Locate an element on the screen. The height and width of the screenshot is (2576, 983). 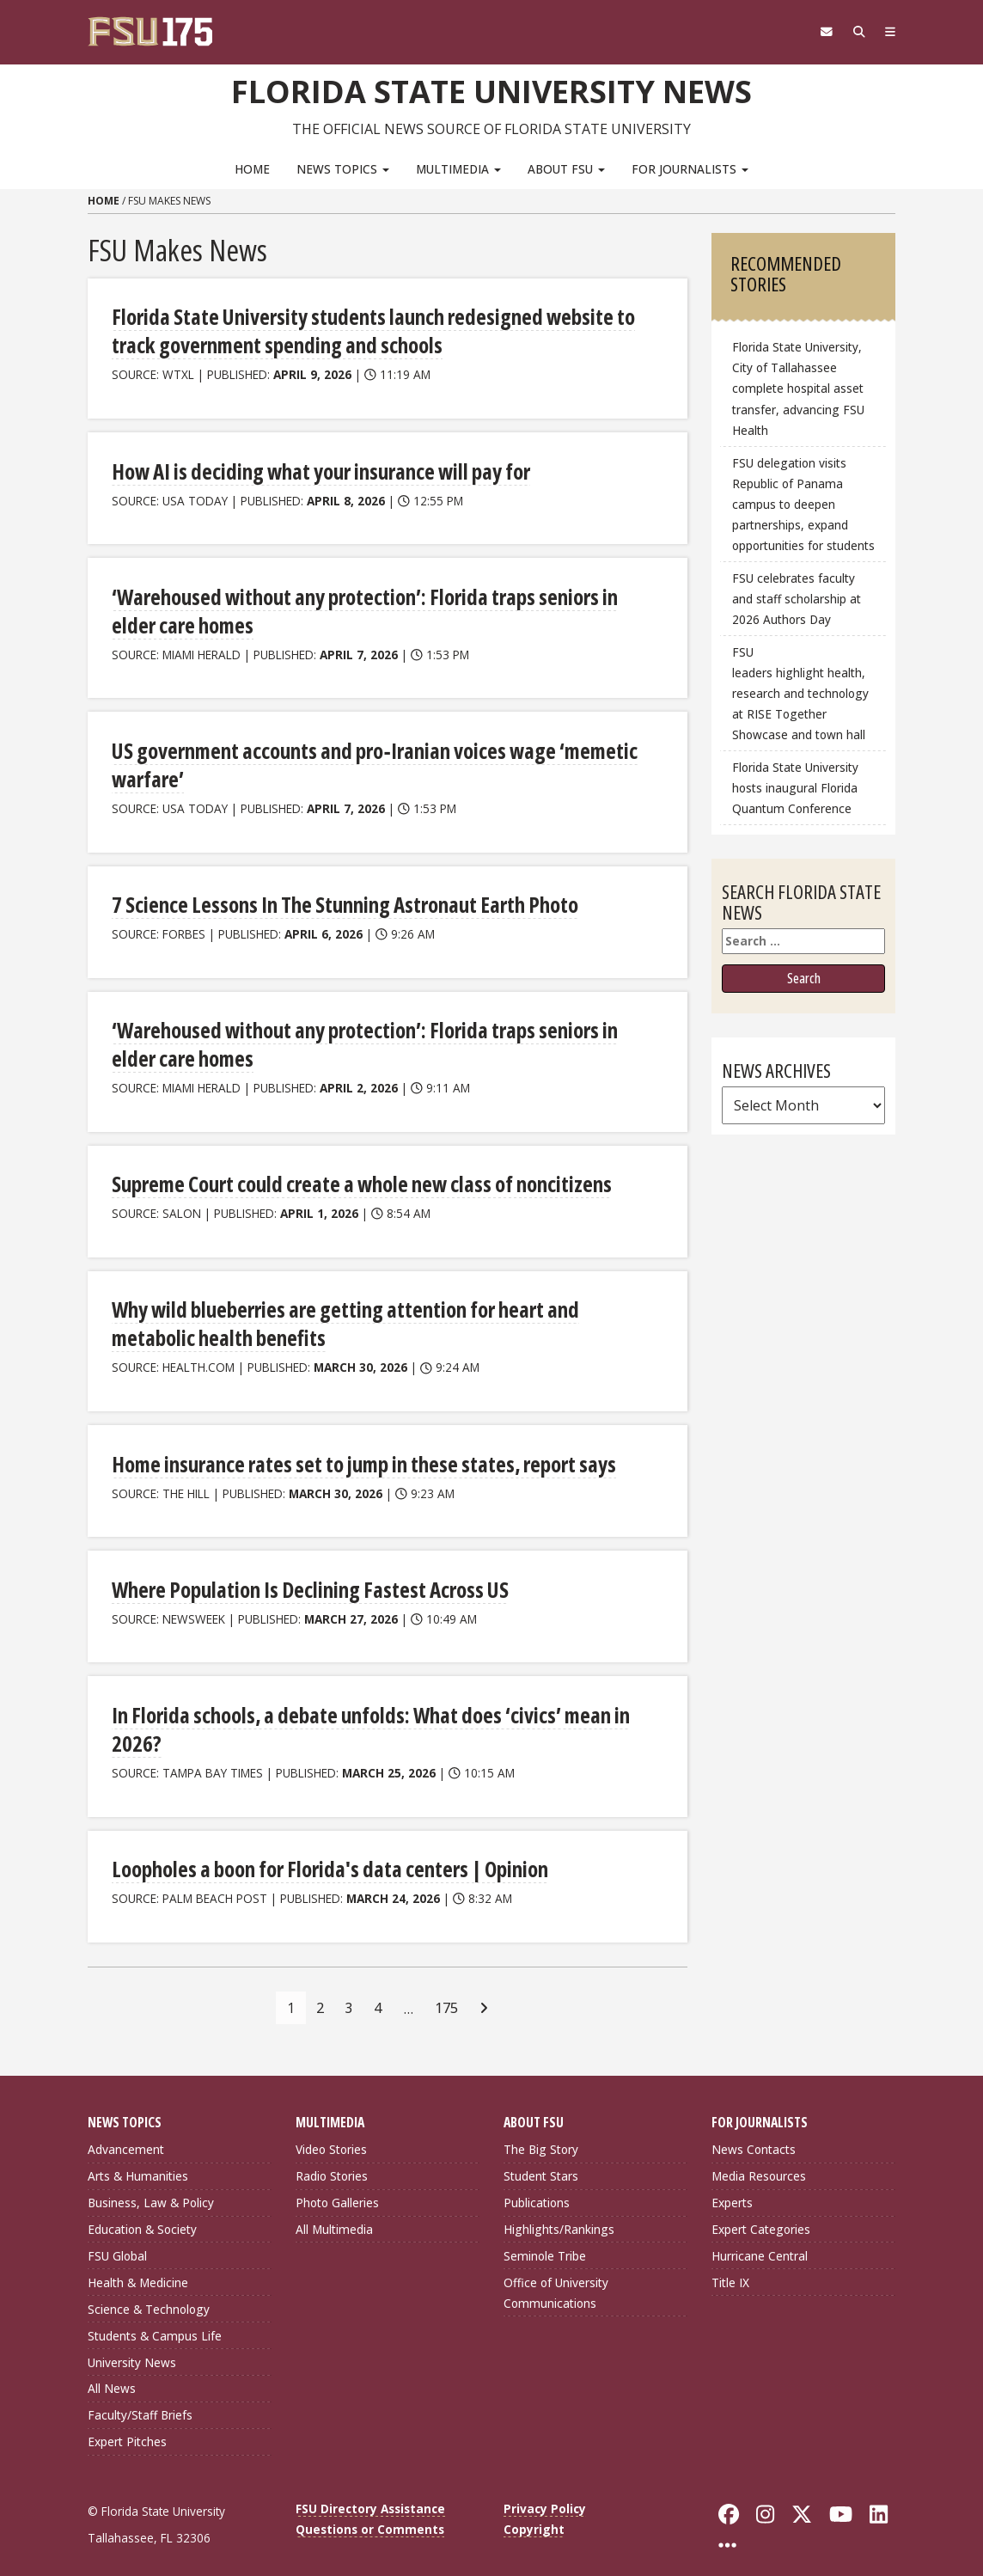
Home insurance rates set to jump in these states, report says is located at coordinates (358, 1451).